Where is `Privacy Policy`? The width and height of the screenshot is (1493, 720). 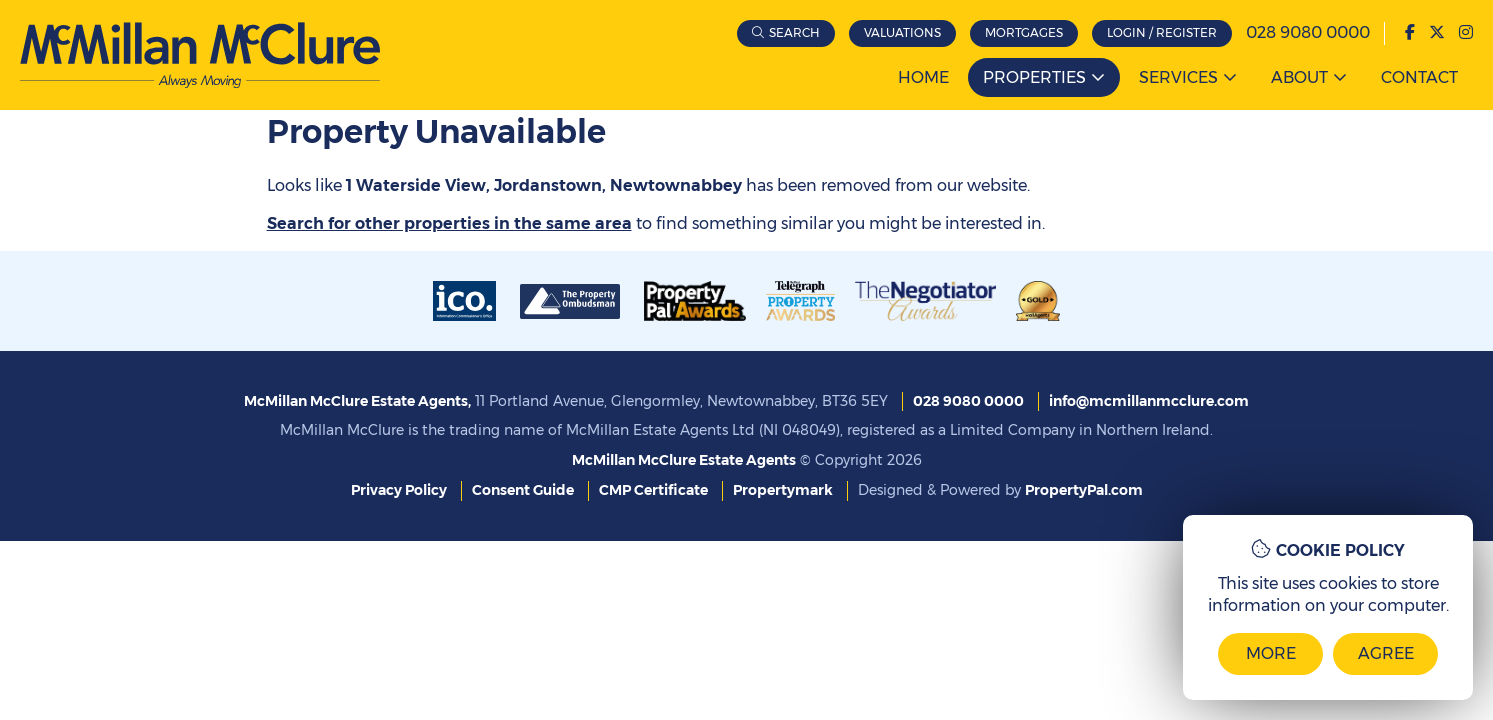 Privacy Policy is located at coordinates (399, 490).